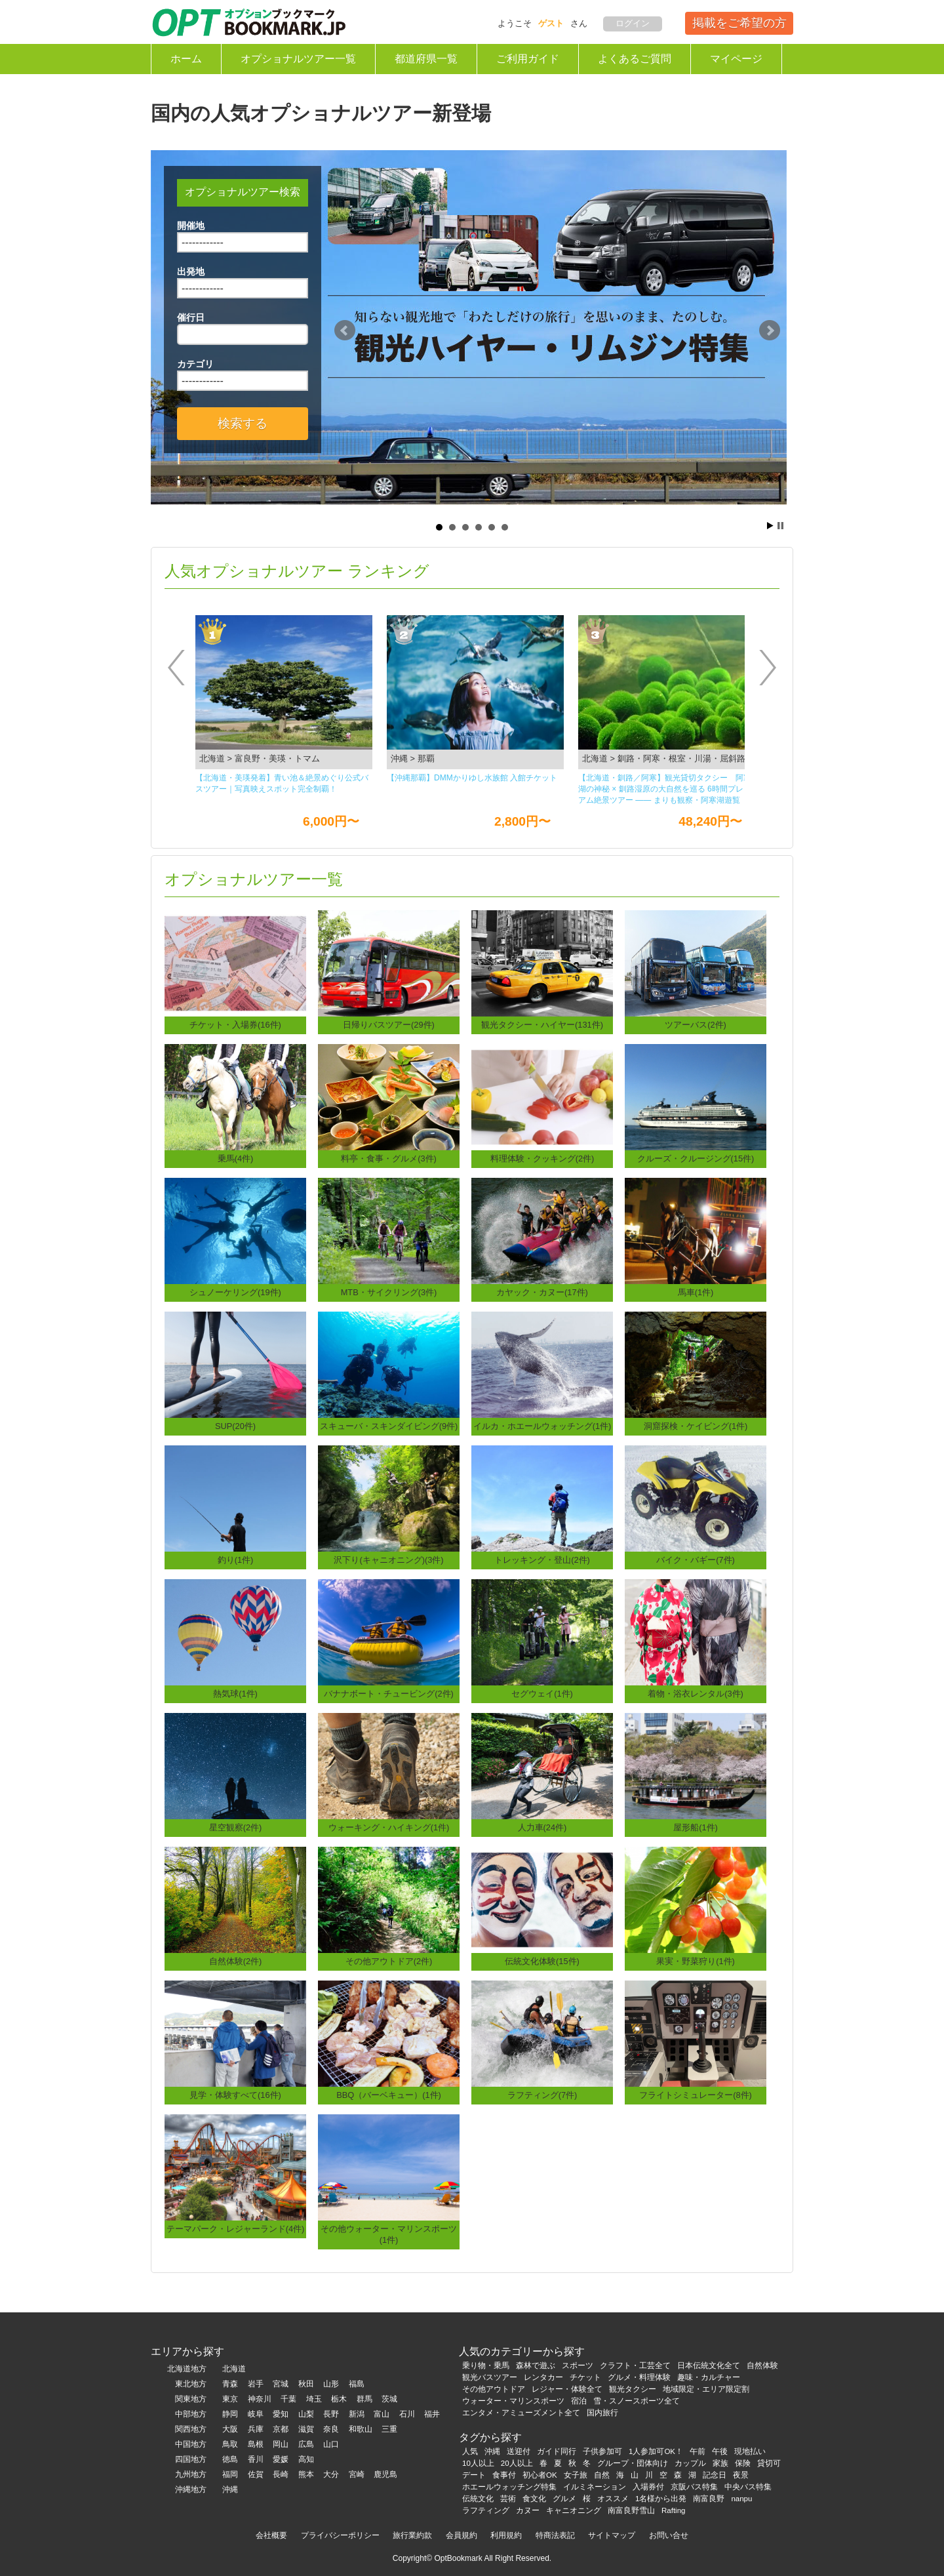 The width and height of the screenshot is (944, 2576). I want to click on 乗り物・乗馬, so click(485, 2365).